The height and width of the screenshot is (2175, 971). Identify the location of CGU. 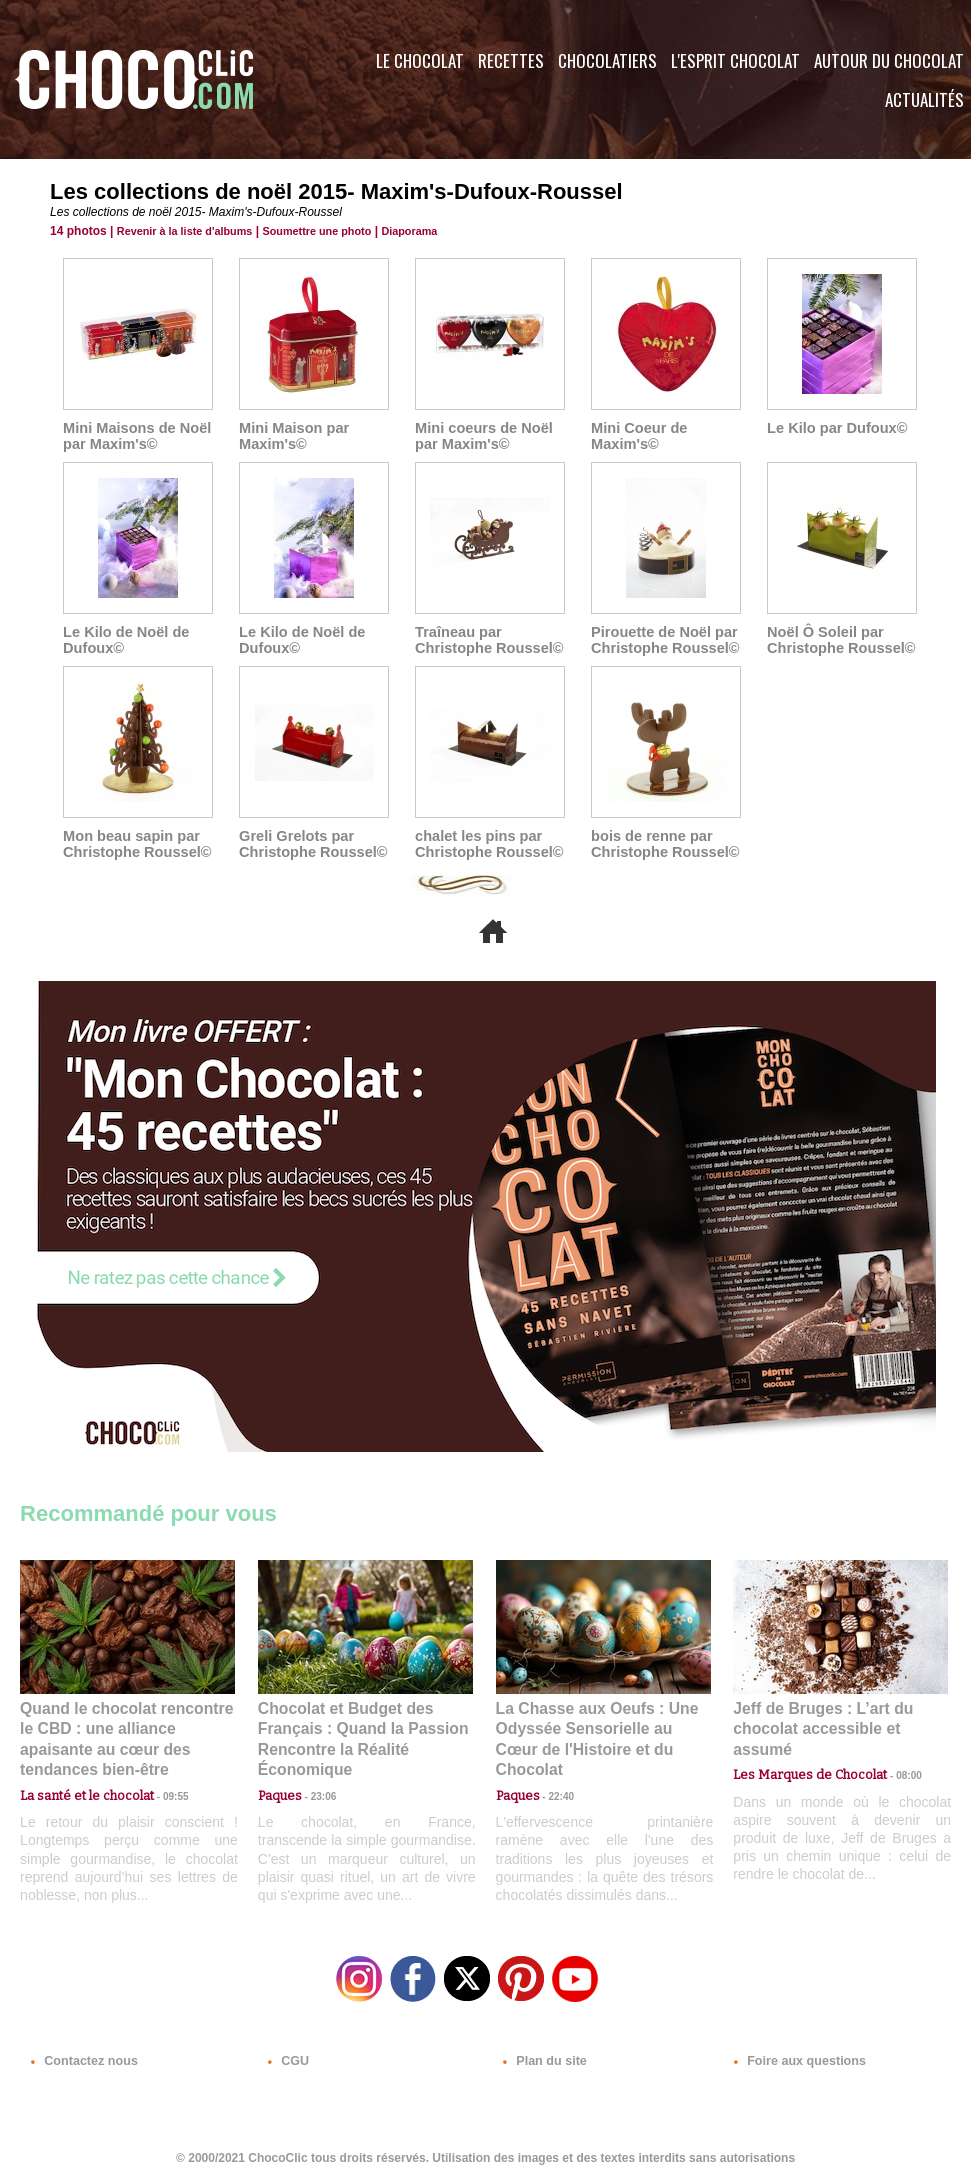
(286, 2054).